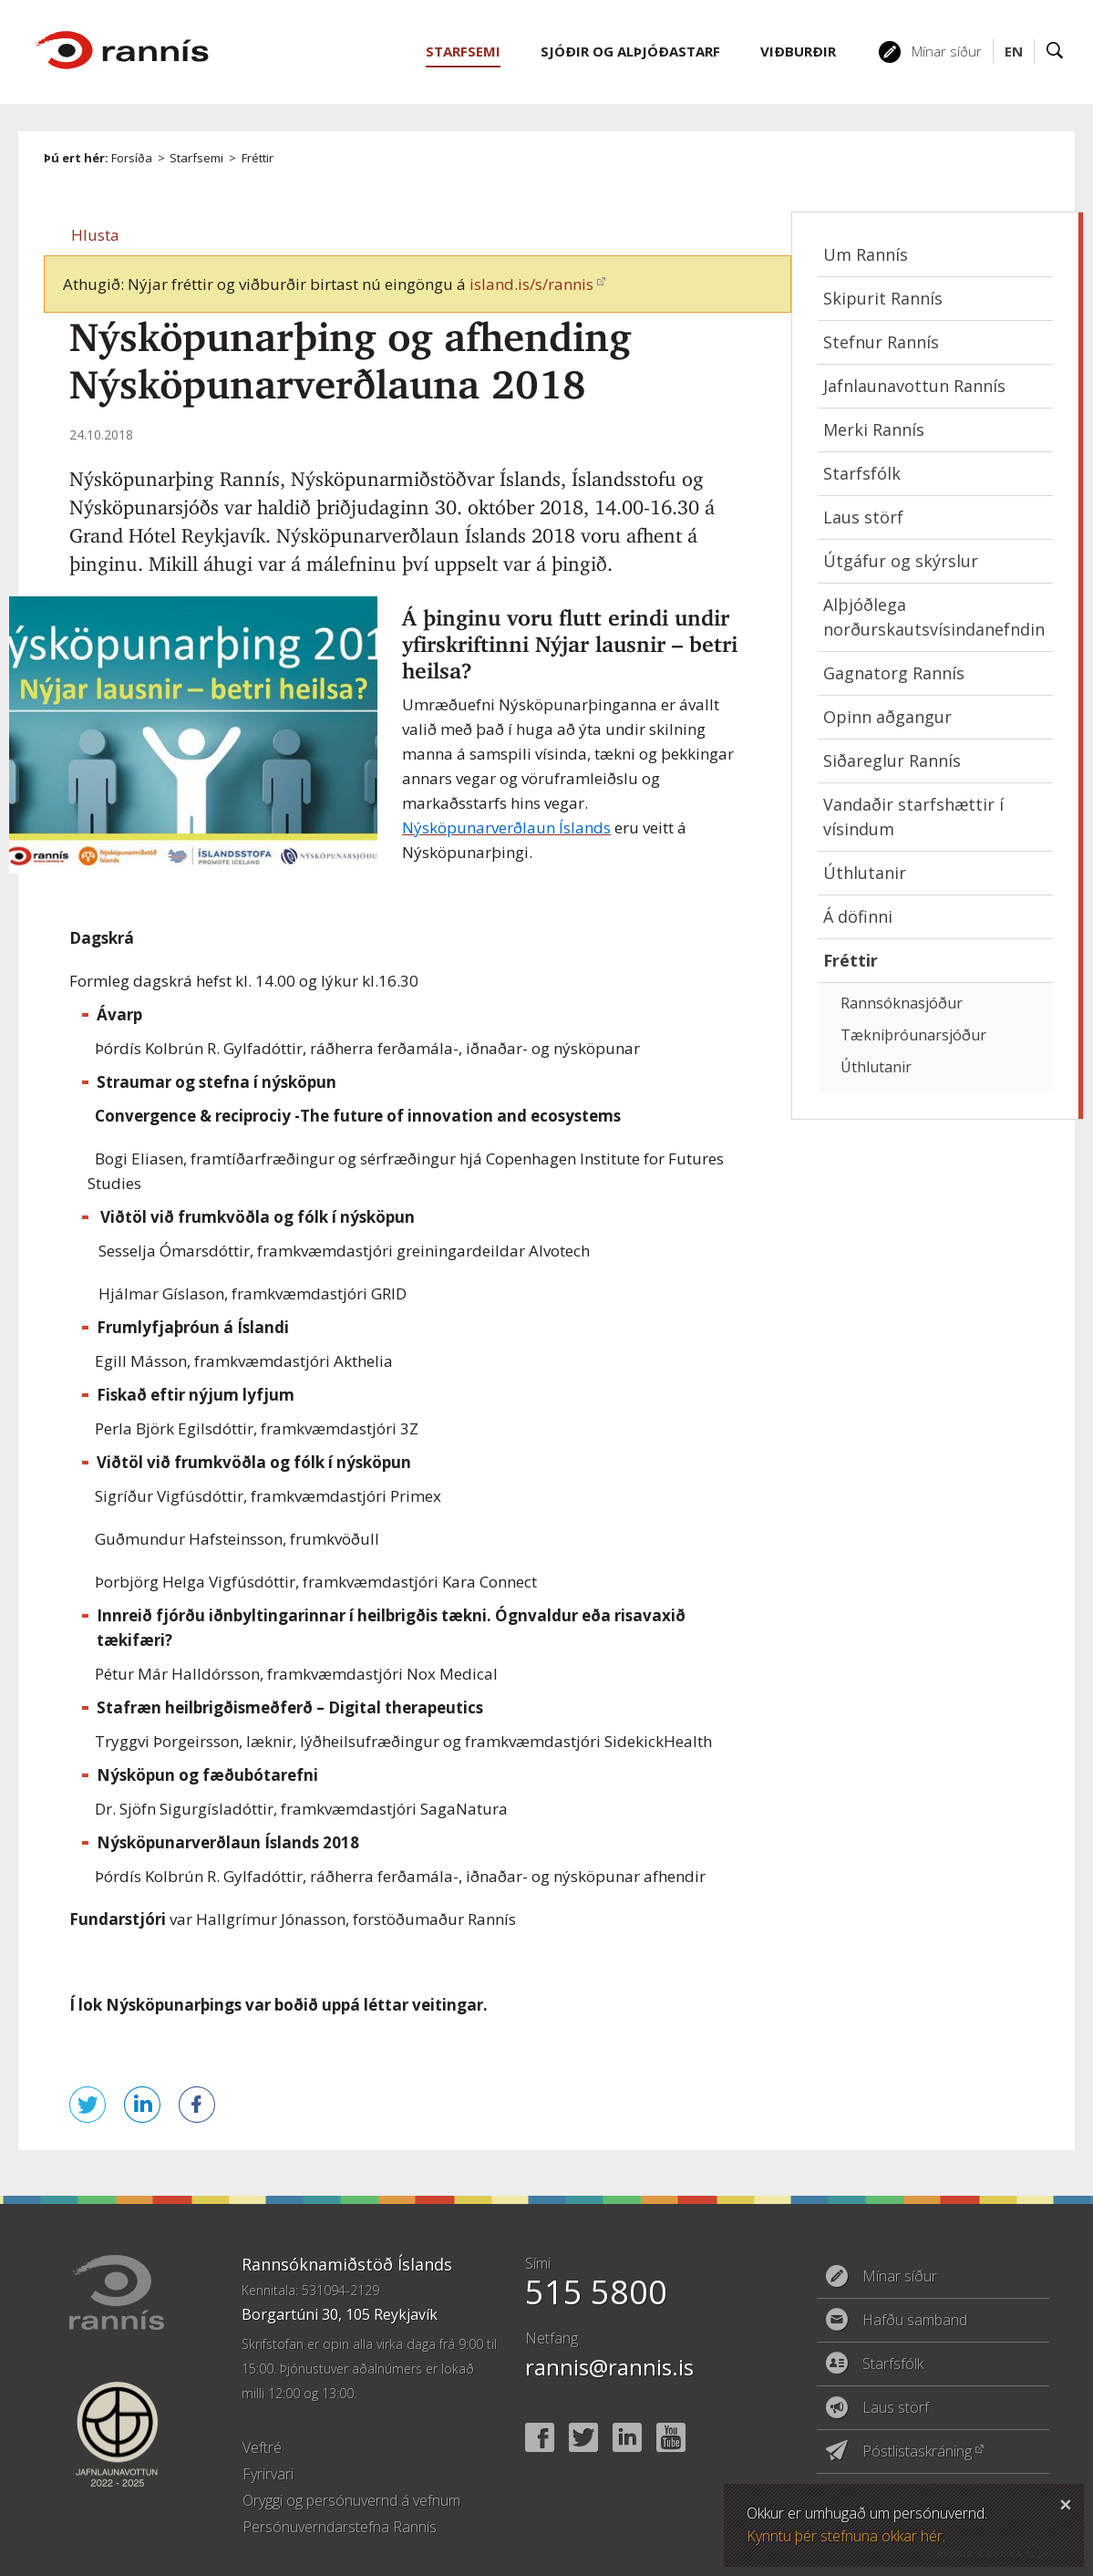 Image resolution: width=1093 pixels, height=2576 pixels. I want to click on Stefnur Rannís, so click(881, 342).